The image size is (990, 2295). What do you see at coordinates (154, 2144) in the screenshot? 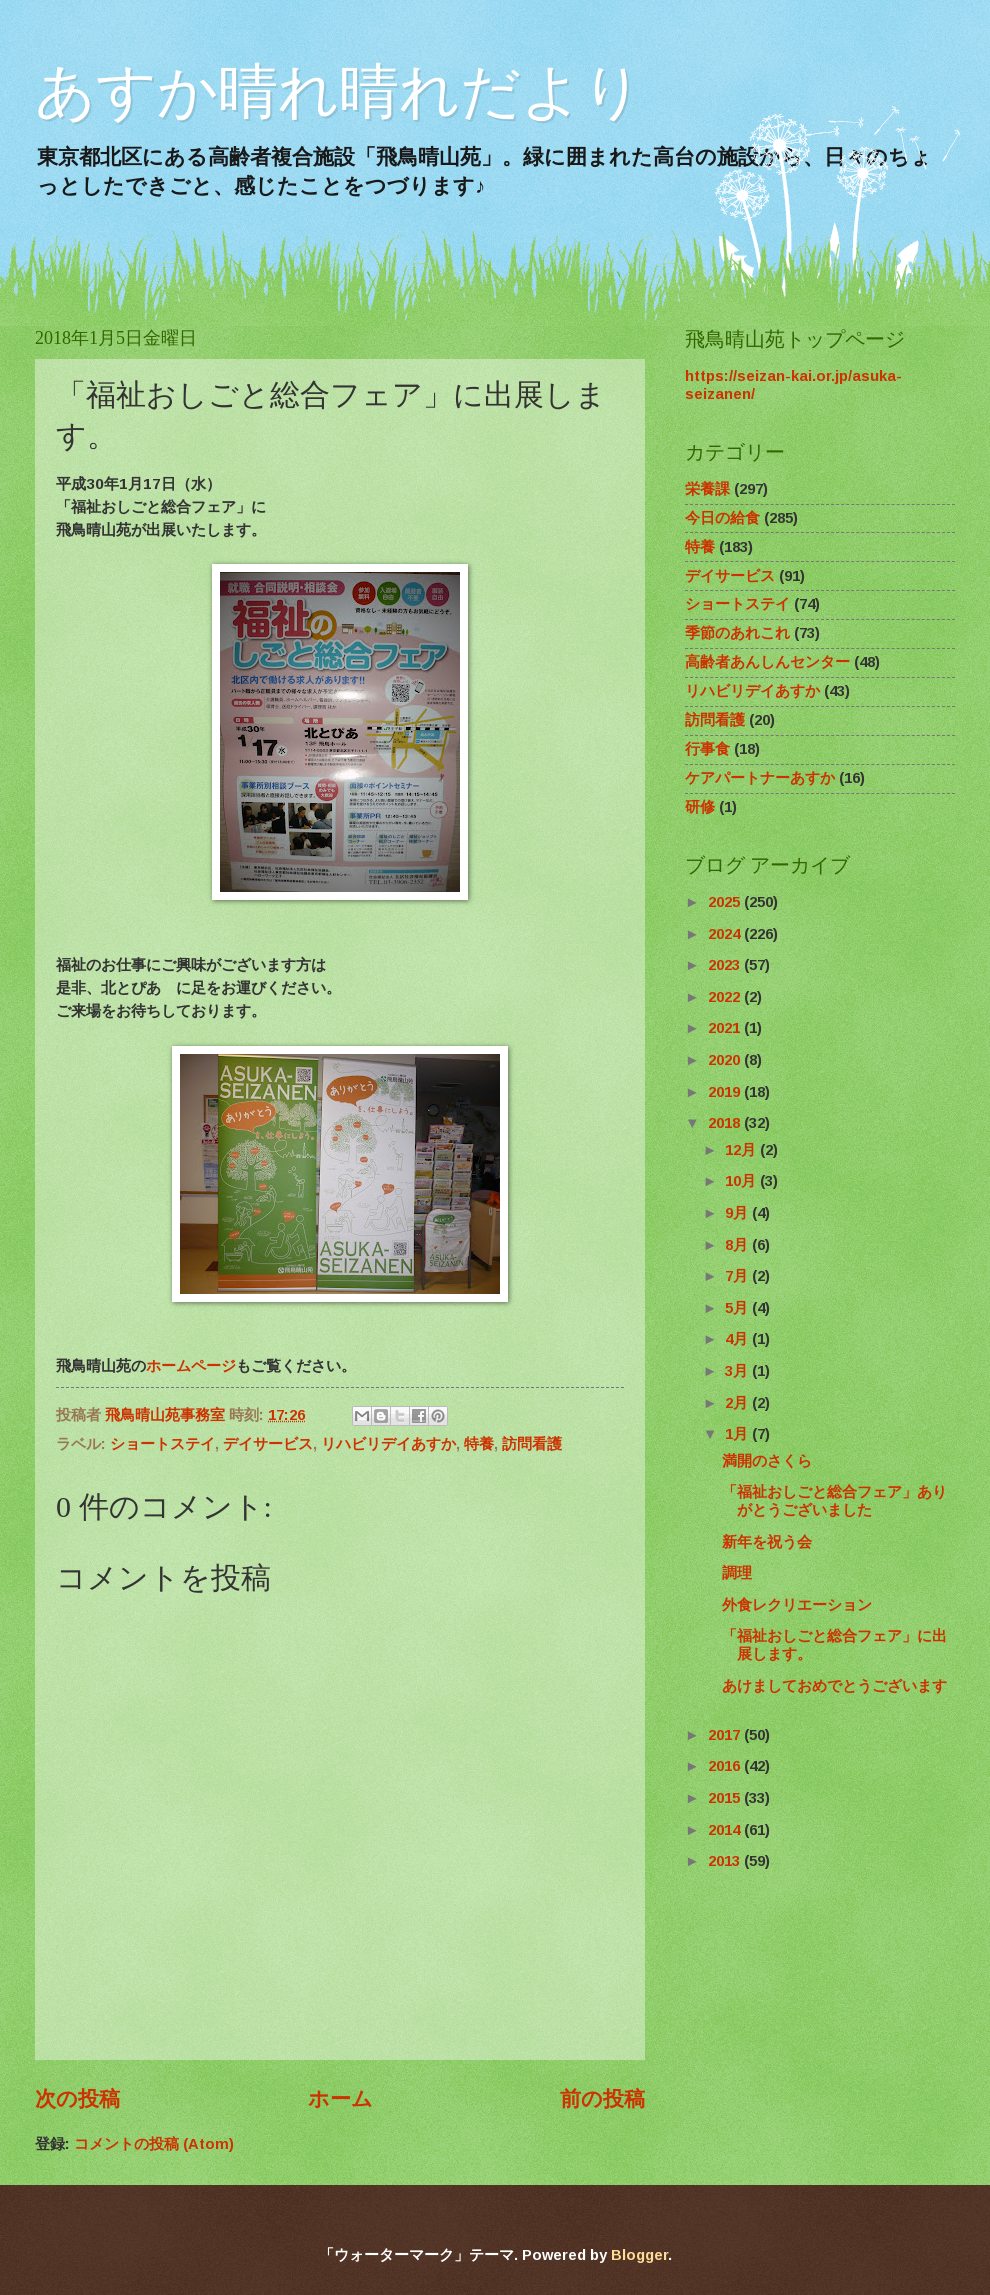
I see `コメントの投稿 (Atom)` at bounding box center [154, 2144].